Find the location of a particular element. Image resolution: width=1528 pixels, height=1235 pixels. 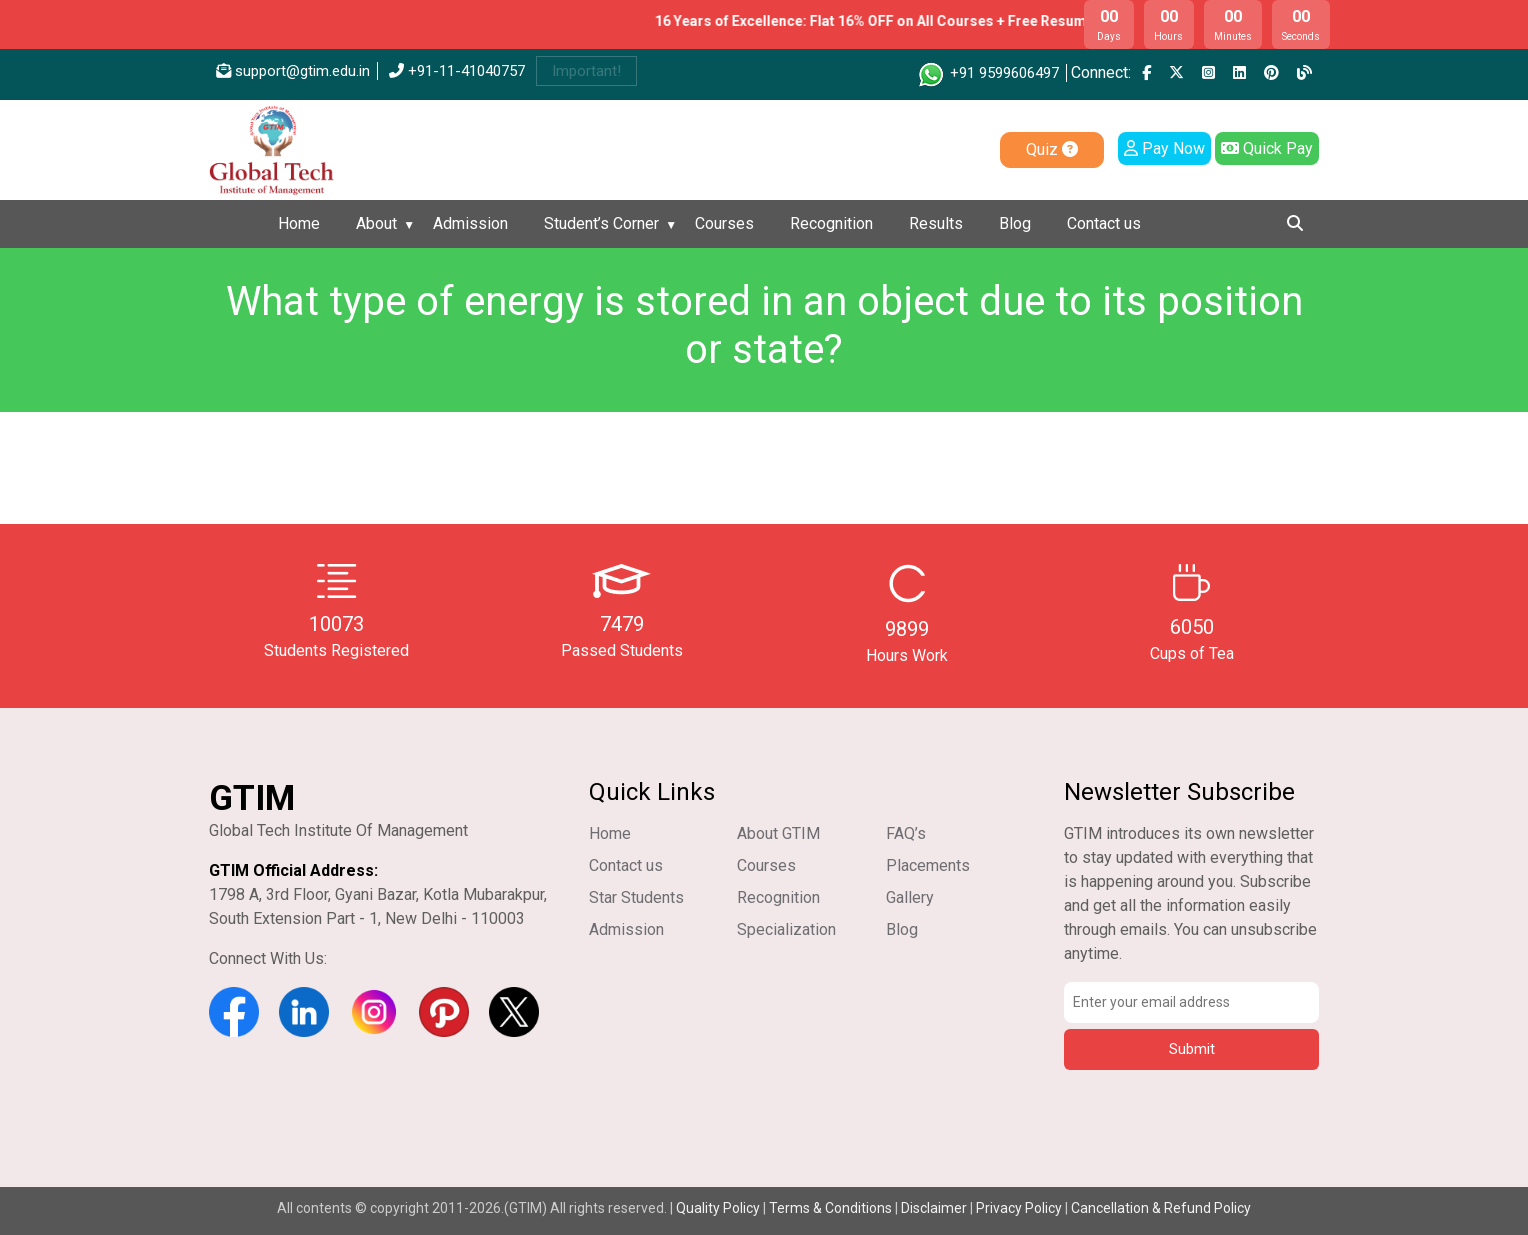

Home is located at coordinates (299, 223).